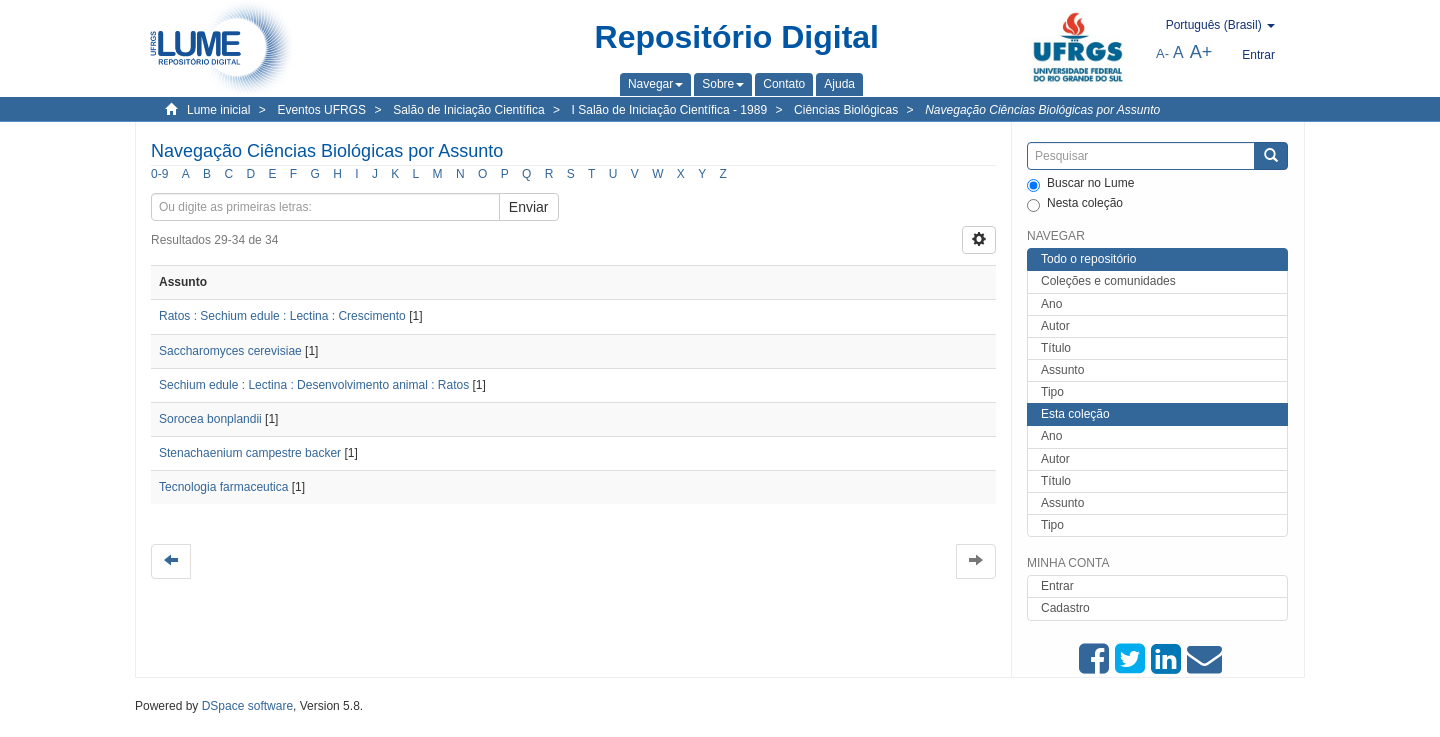  I want to click on Stenachaenium campestre backer, so click(250, 453).